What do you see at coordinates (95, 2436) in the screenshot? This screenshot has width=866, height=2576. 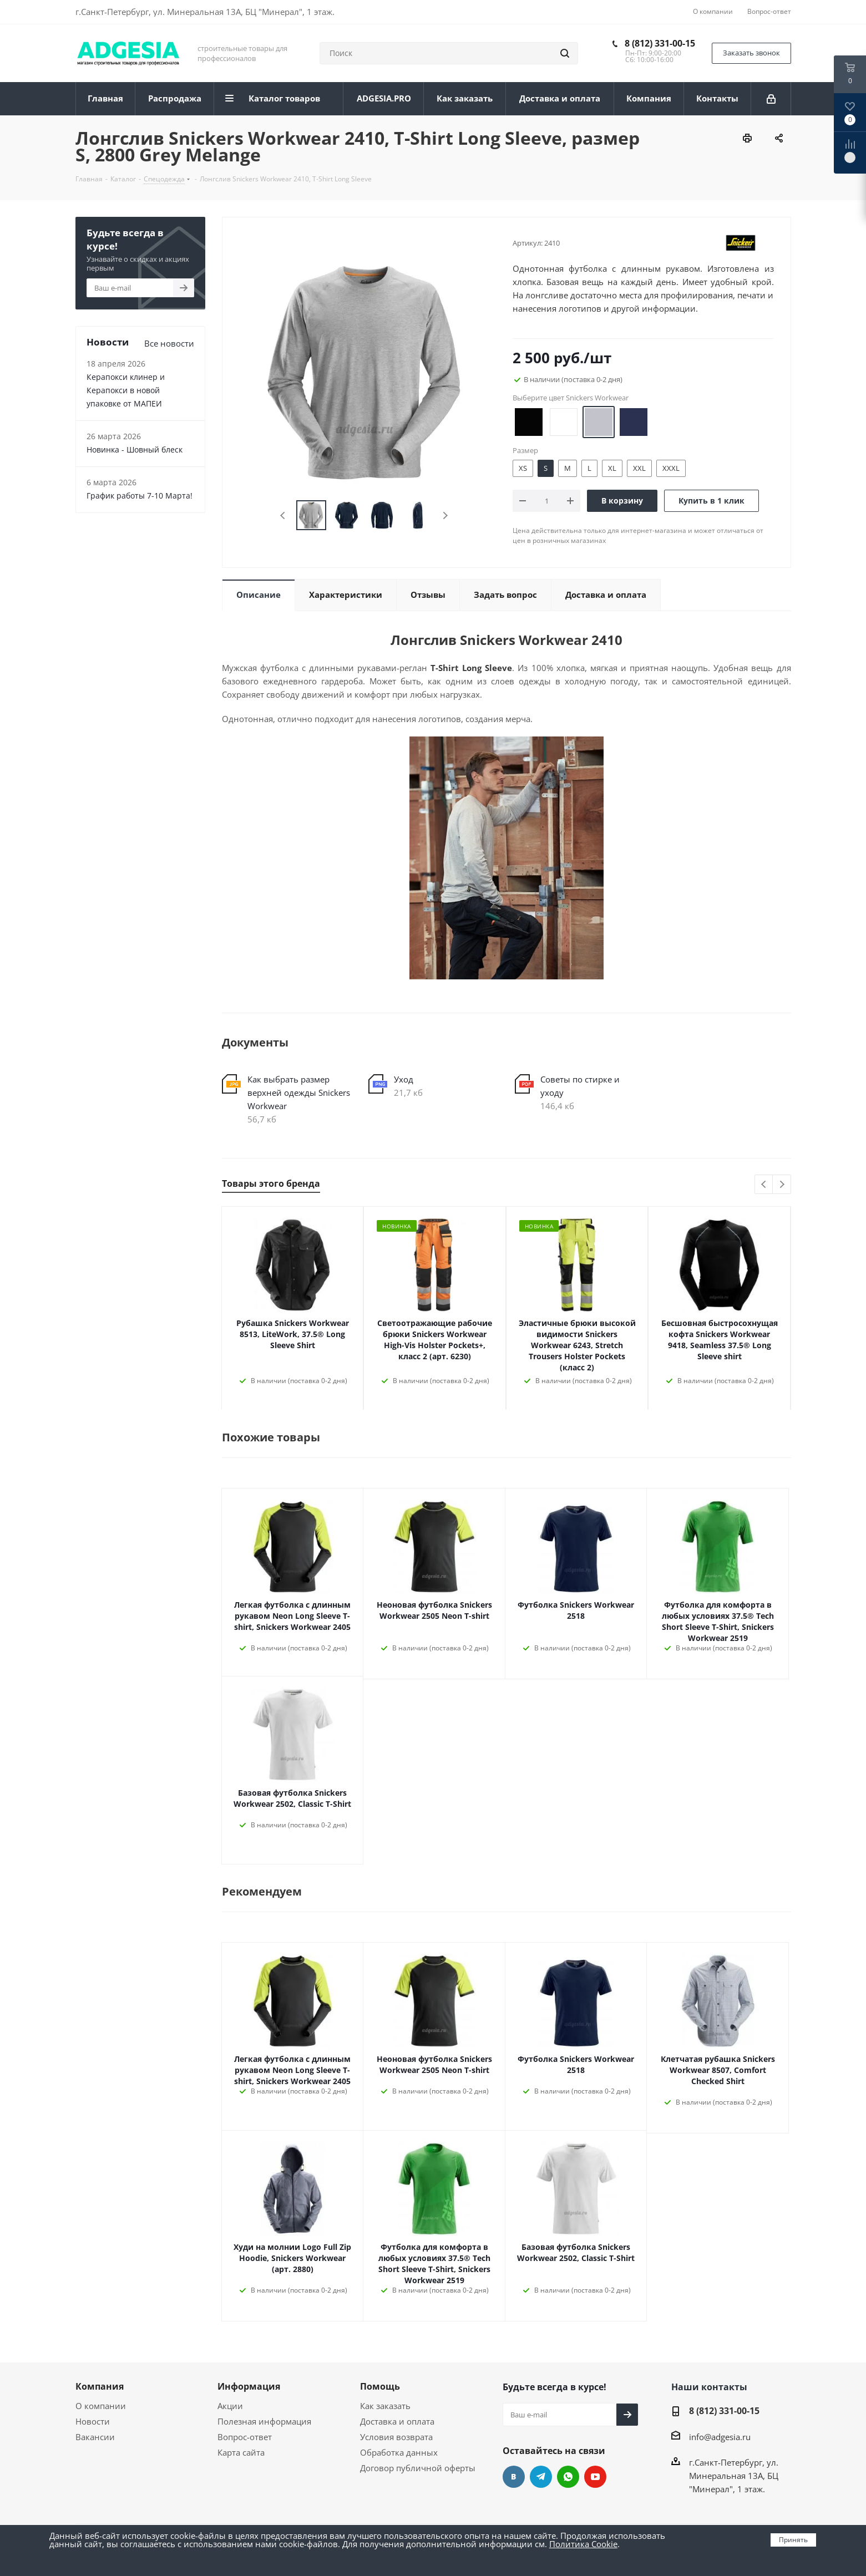 I see `Вакансии` at bounding box center [95, 2436].